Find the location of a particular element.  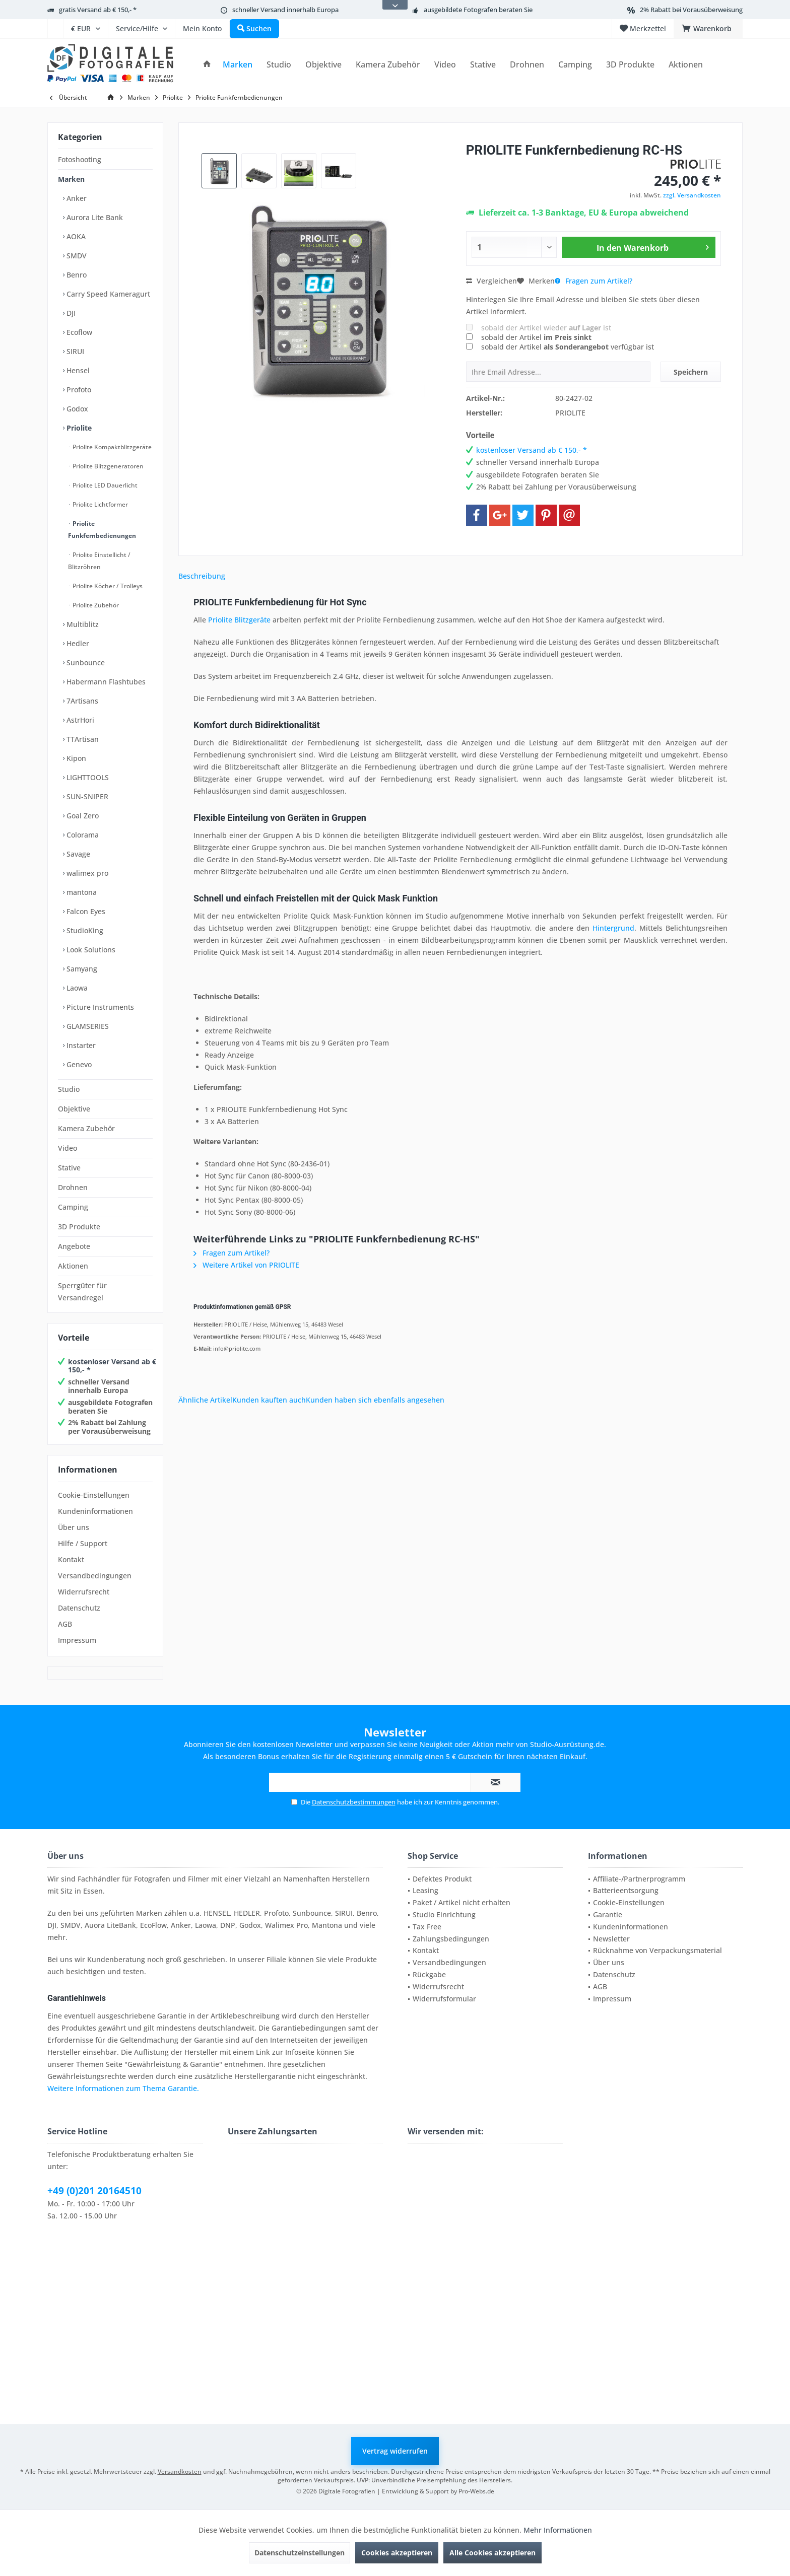

Genevo is located at coordinates (78, 1064).